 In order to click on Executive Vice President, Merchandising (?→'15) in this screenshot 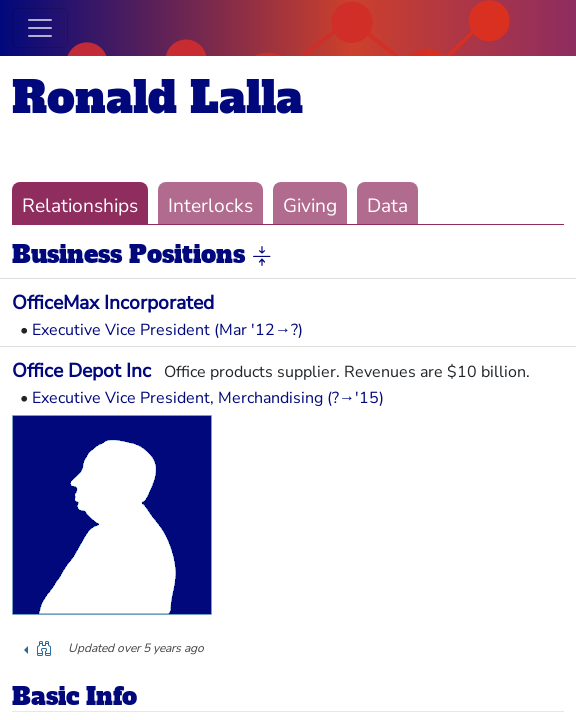, I will do `click(208, 398)`.